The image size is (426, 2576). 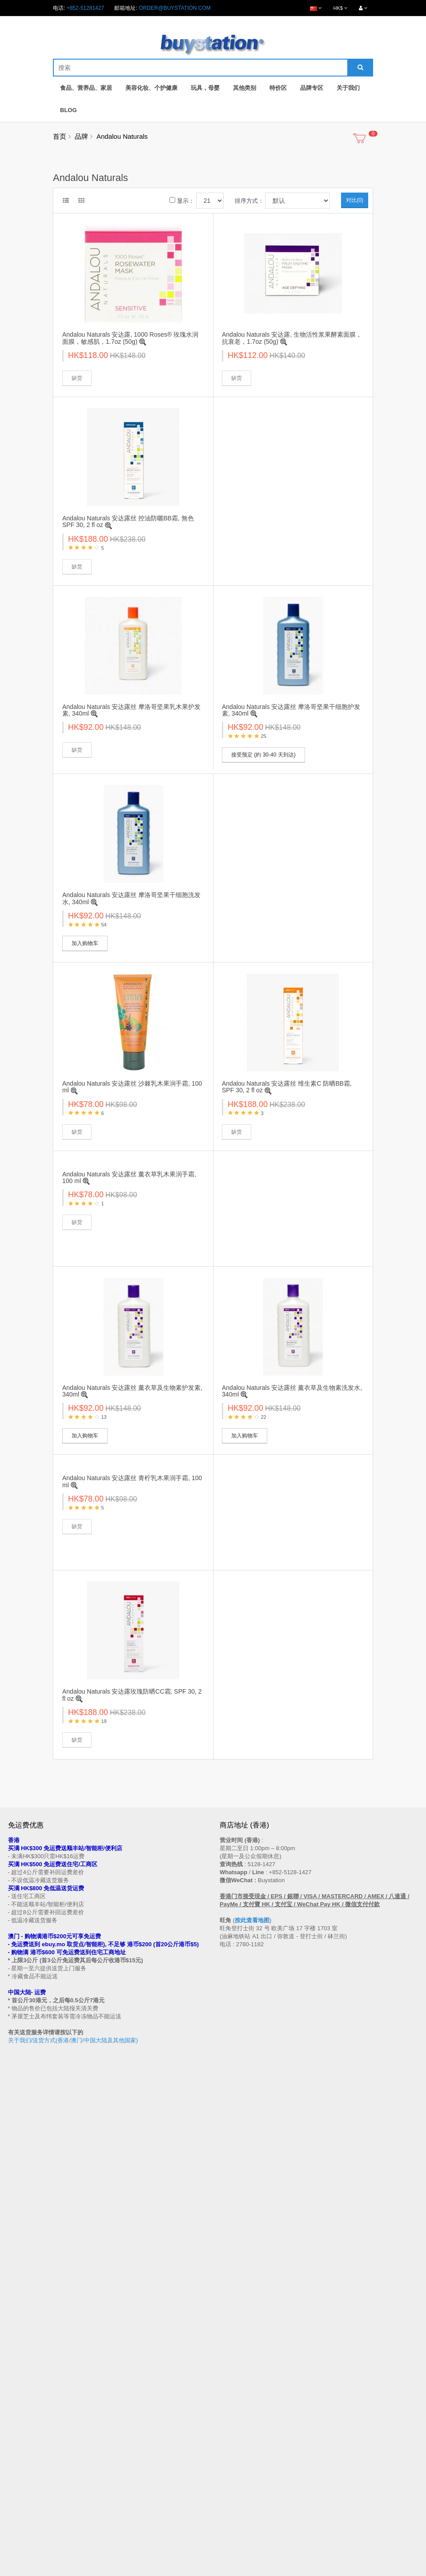 What do you see at coordinates (230, 2334) in the screenshot?
I see `网站地图` at bounding box center [230, 2334].